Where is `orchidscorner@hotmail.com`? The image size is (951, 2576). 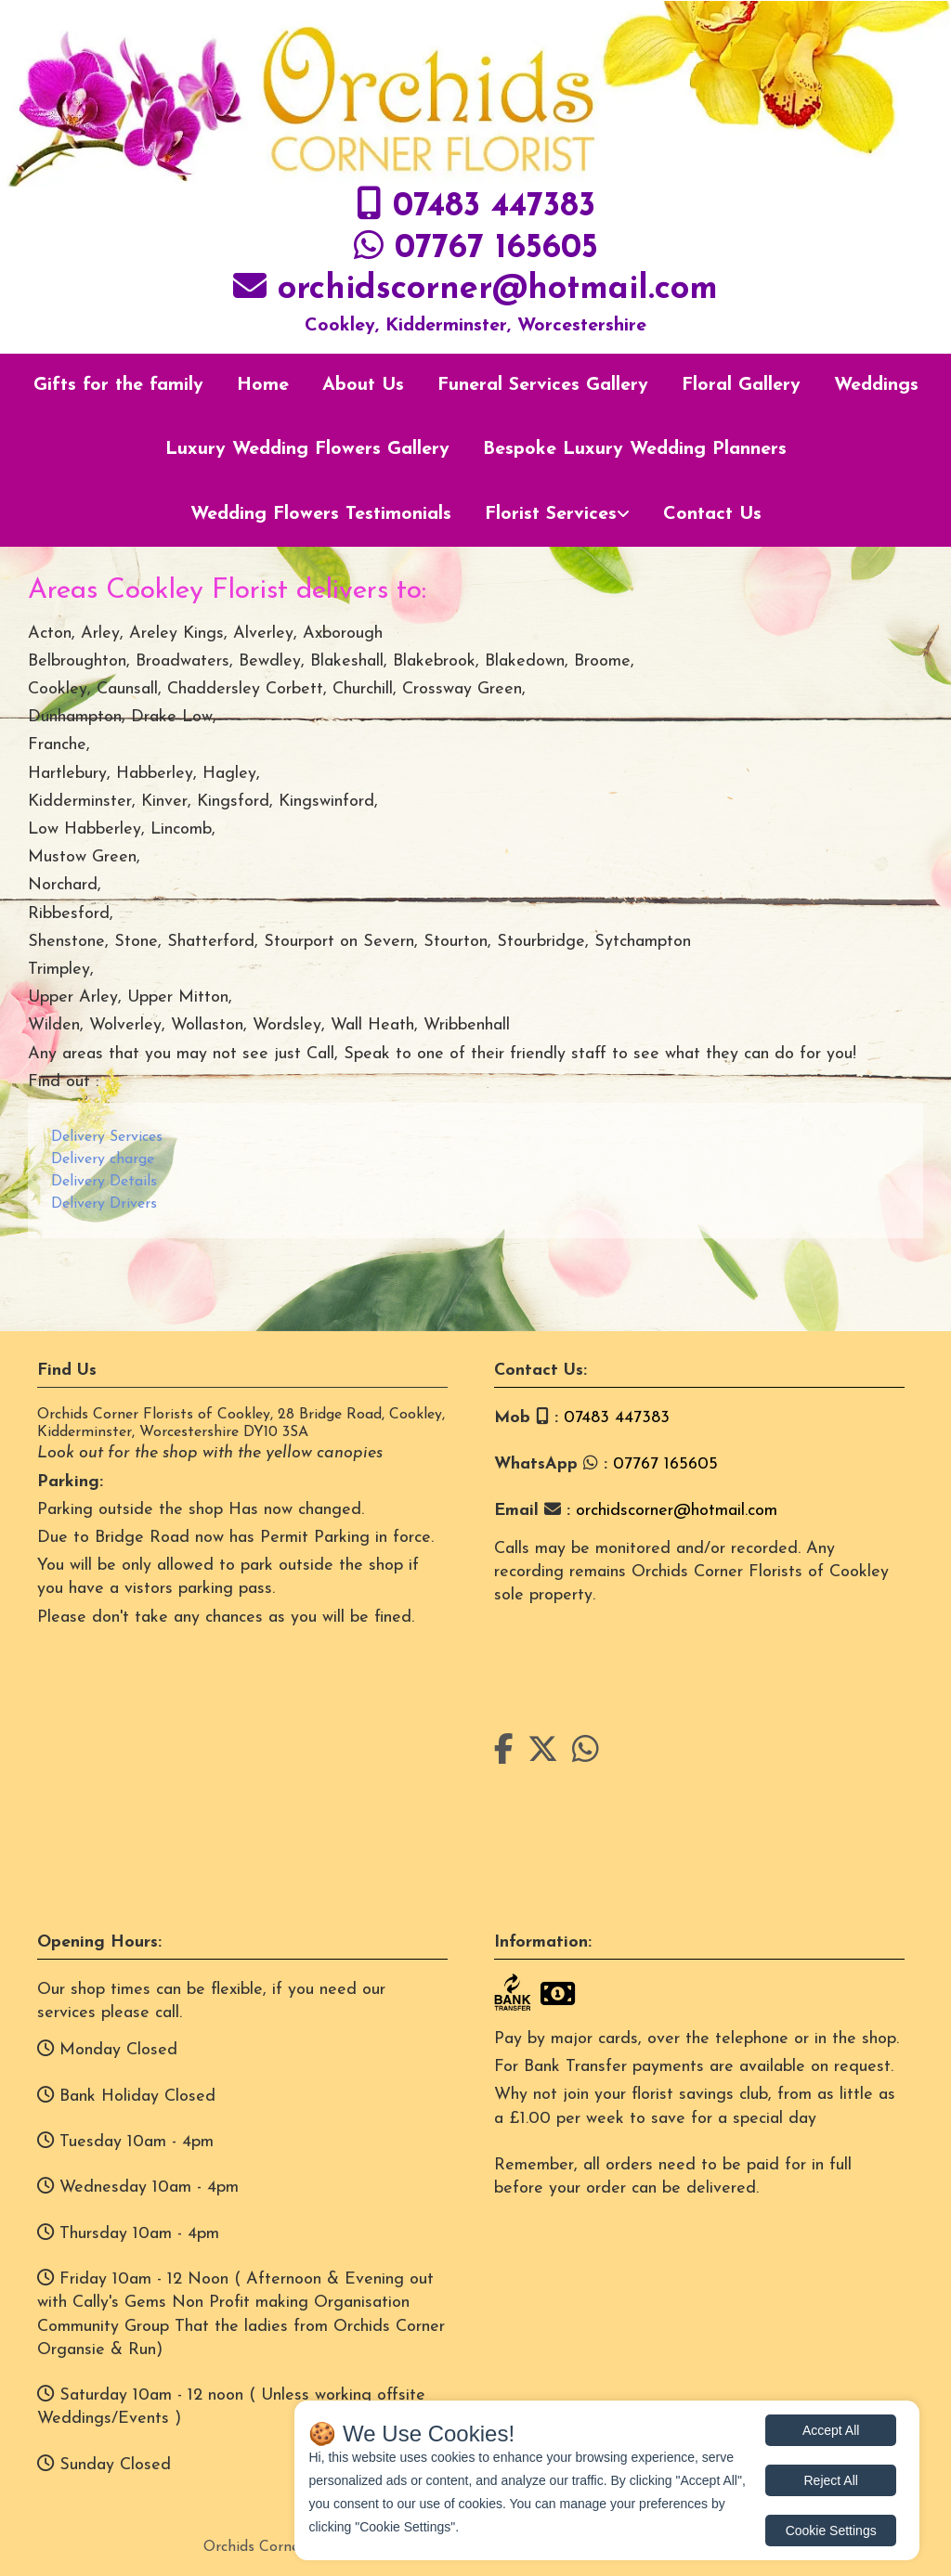
orchidscorner@hotmail.com is located at coordinates (498, 289).